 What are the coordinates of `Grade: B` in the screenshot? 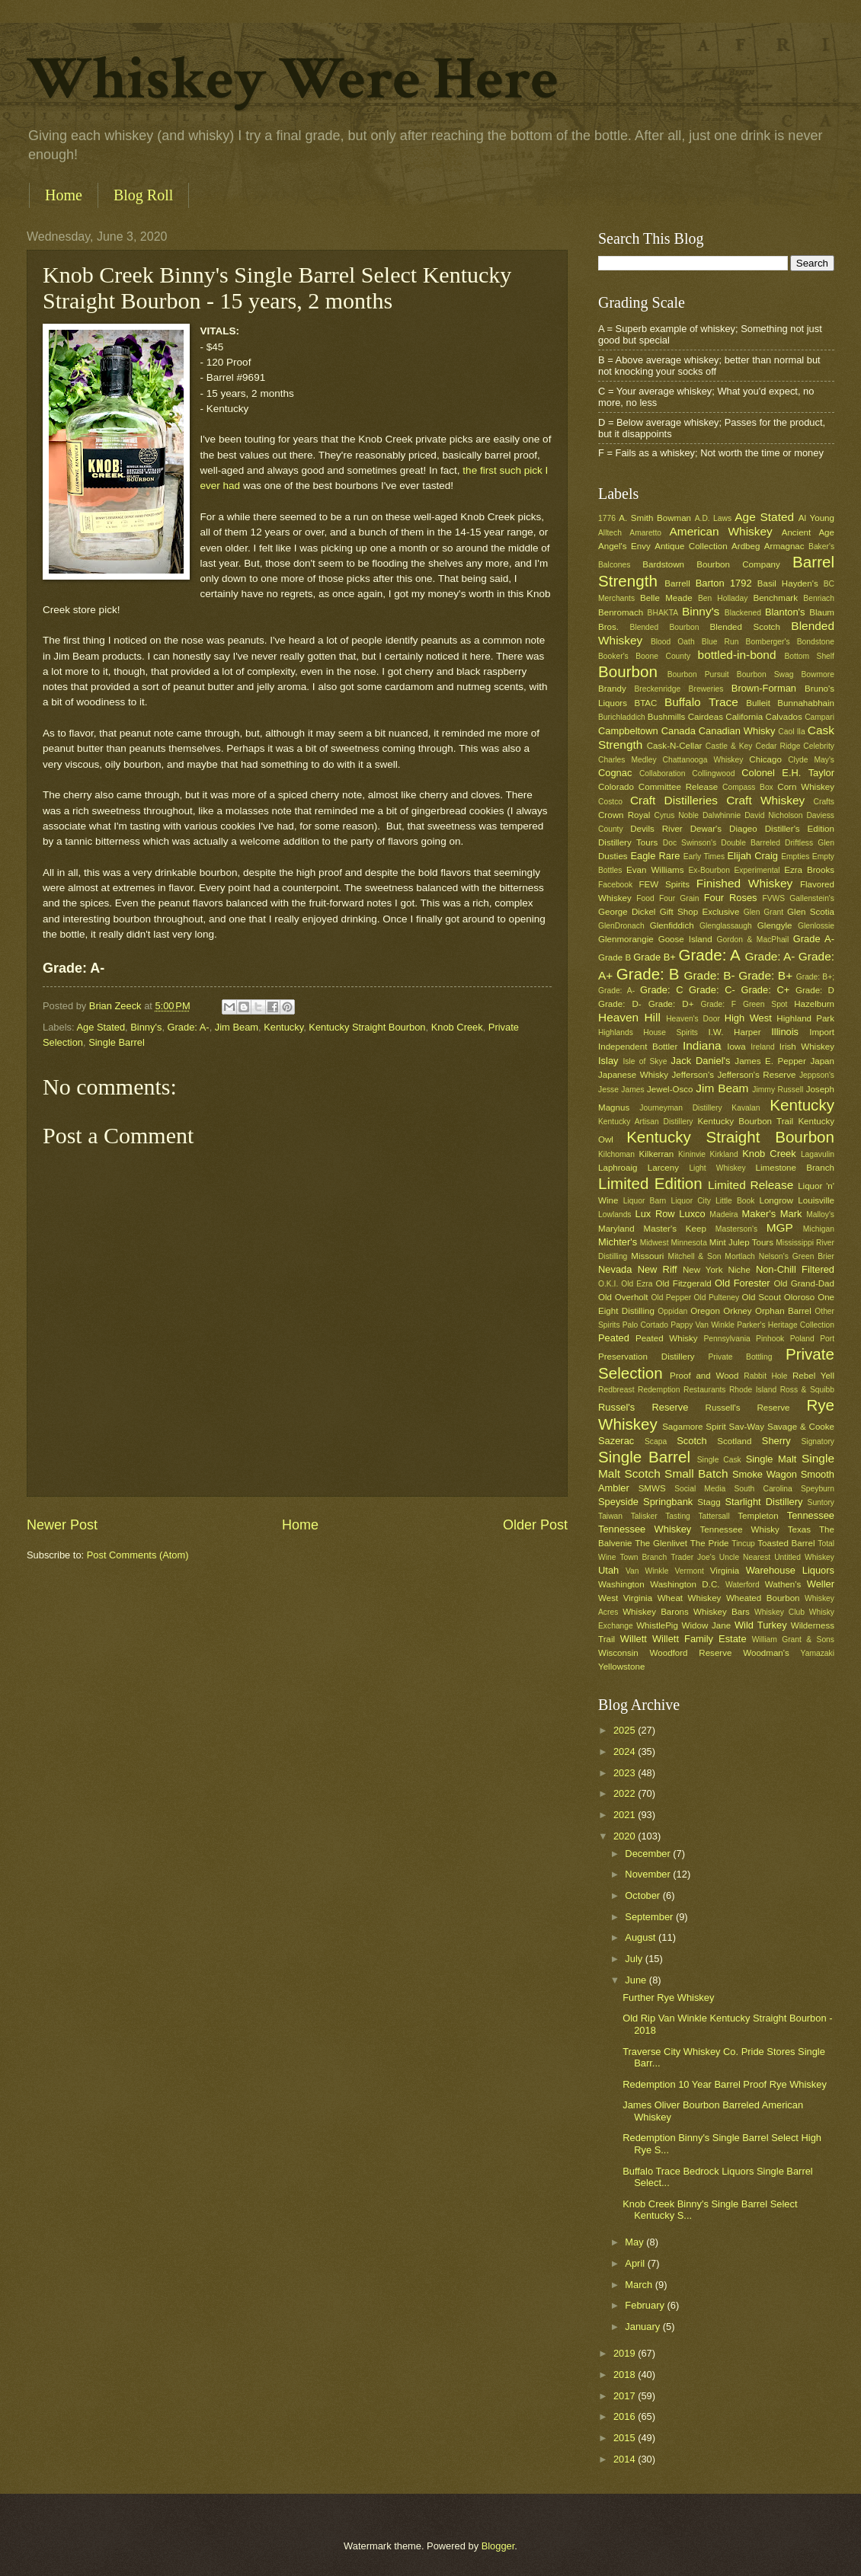 It's located at (648, 974).